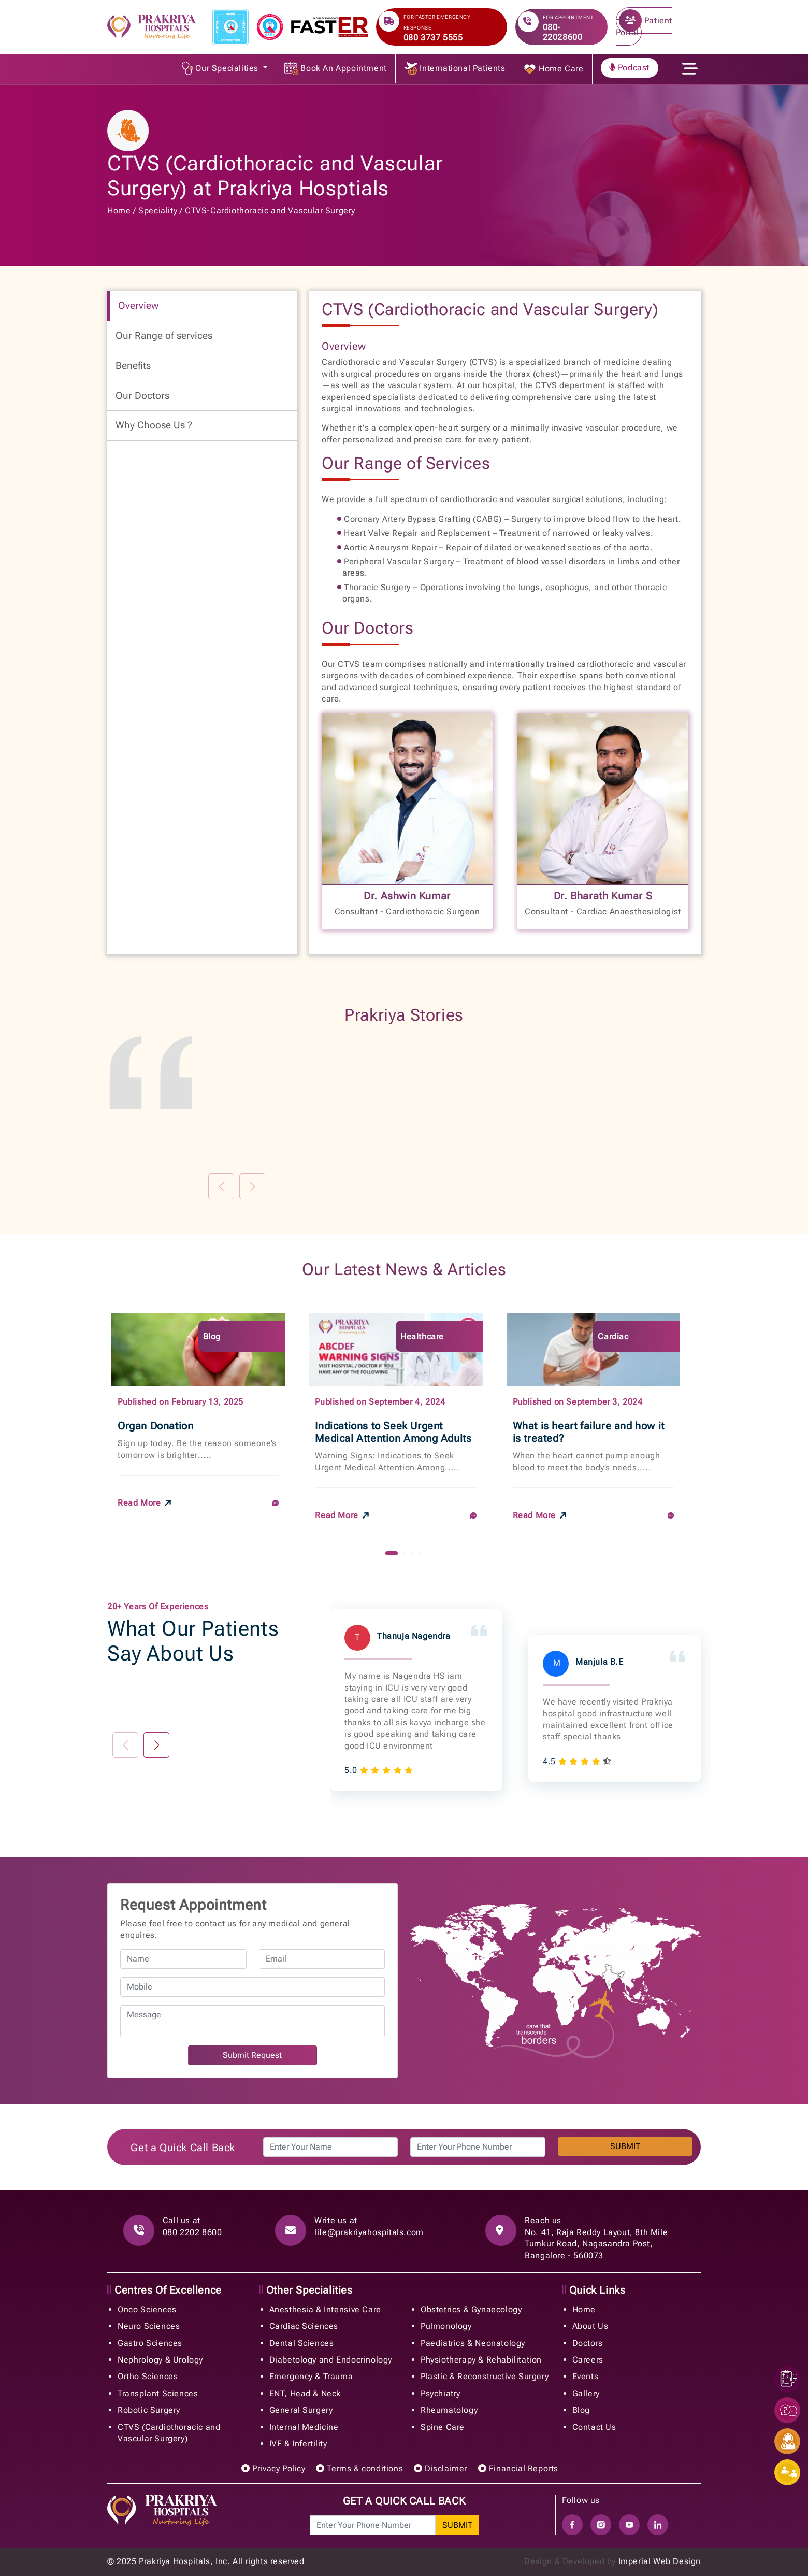 The image size is (808, 2576). What do you see at coordinates (221, 68) in the screenshot?
I see `Our Specialities` at bounding box center [221, 68].